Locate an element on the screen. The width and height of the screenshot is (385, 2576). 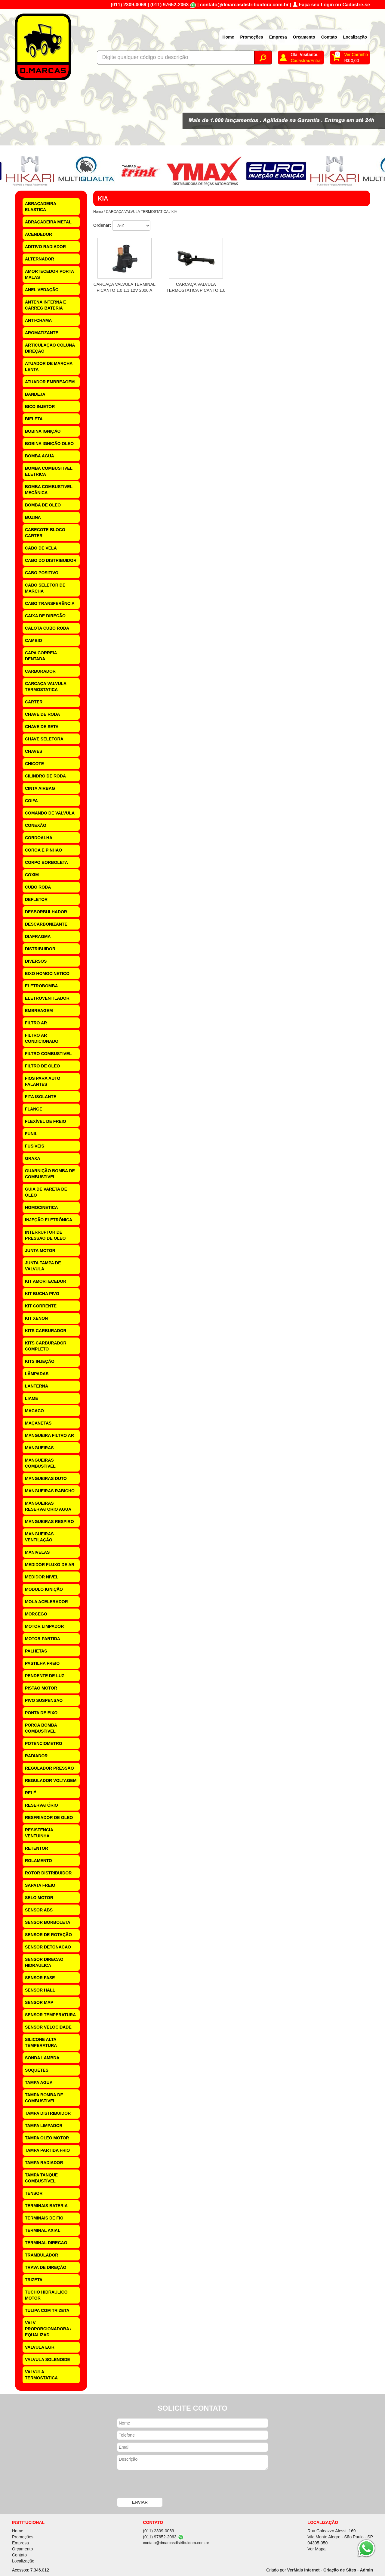
AMORTECEDOR PORTA MALAS is located at coordinates (49, 274).